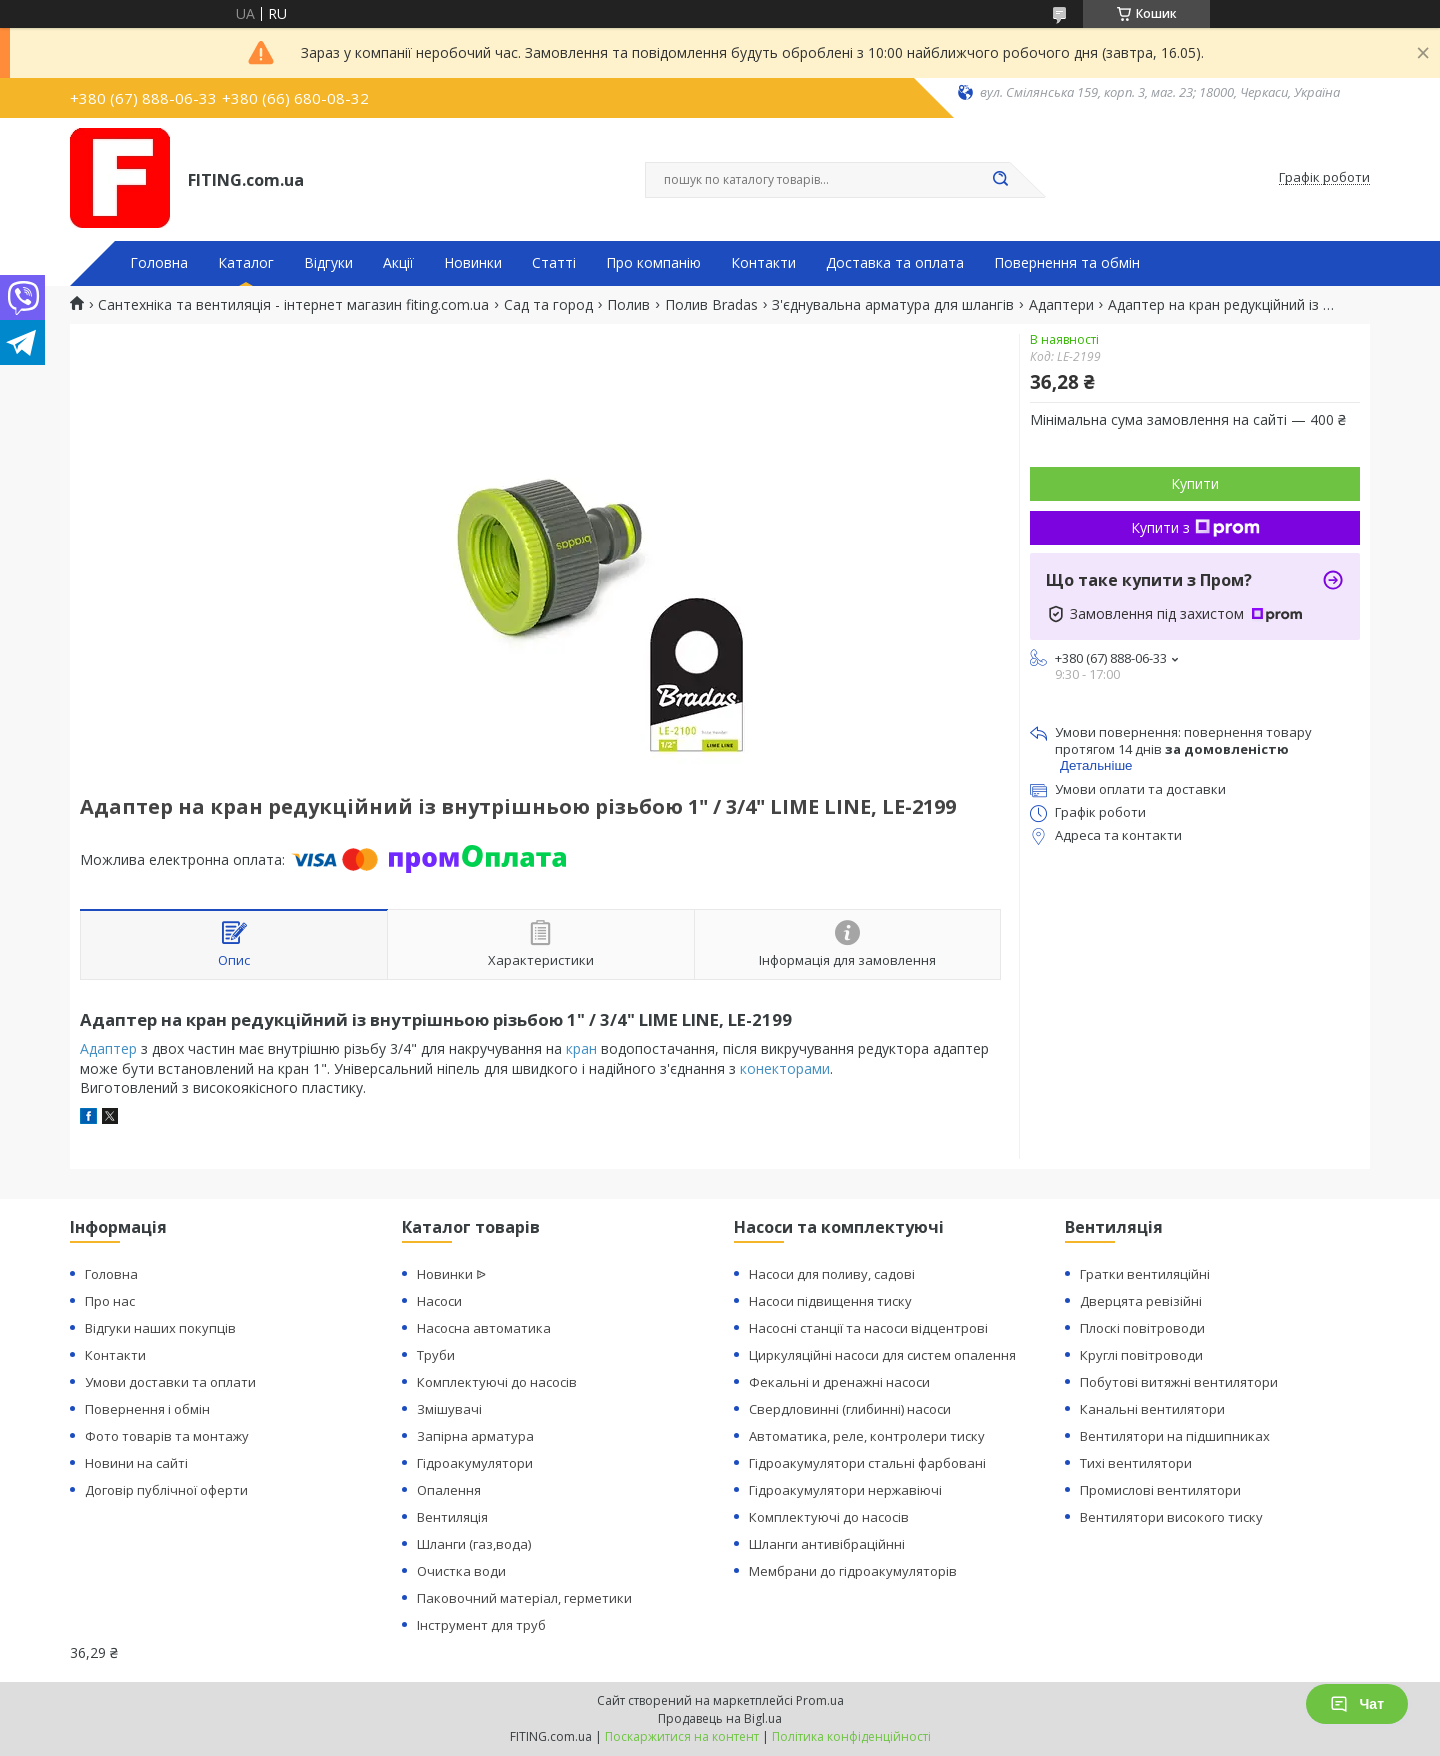 The height and width of the screenshot is (1756, 1440). I want to click on Комплектуючі до насосів, so click(497, 1382).